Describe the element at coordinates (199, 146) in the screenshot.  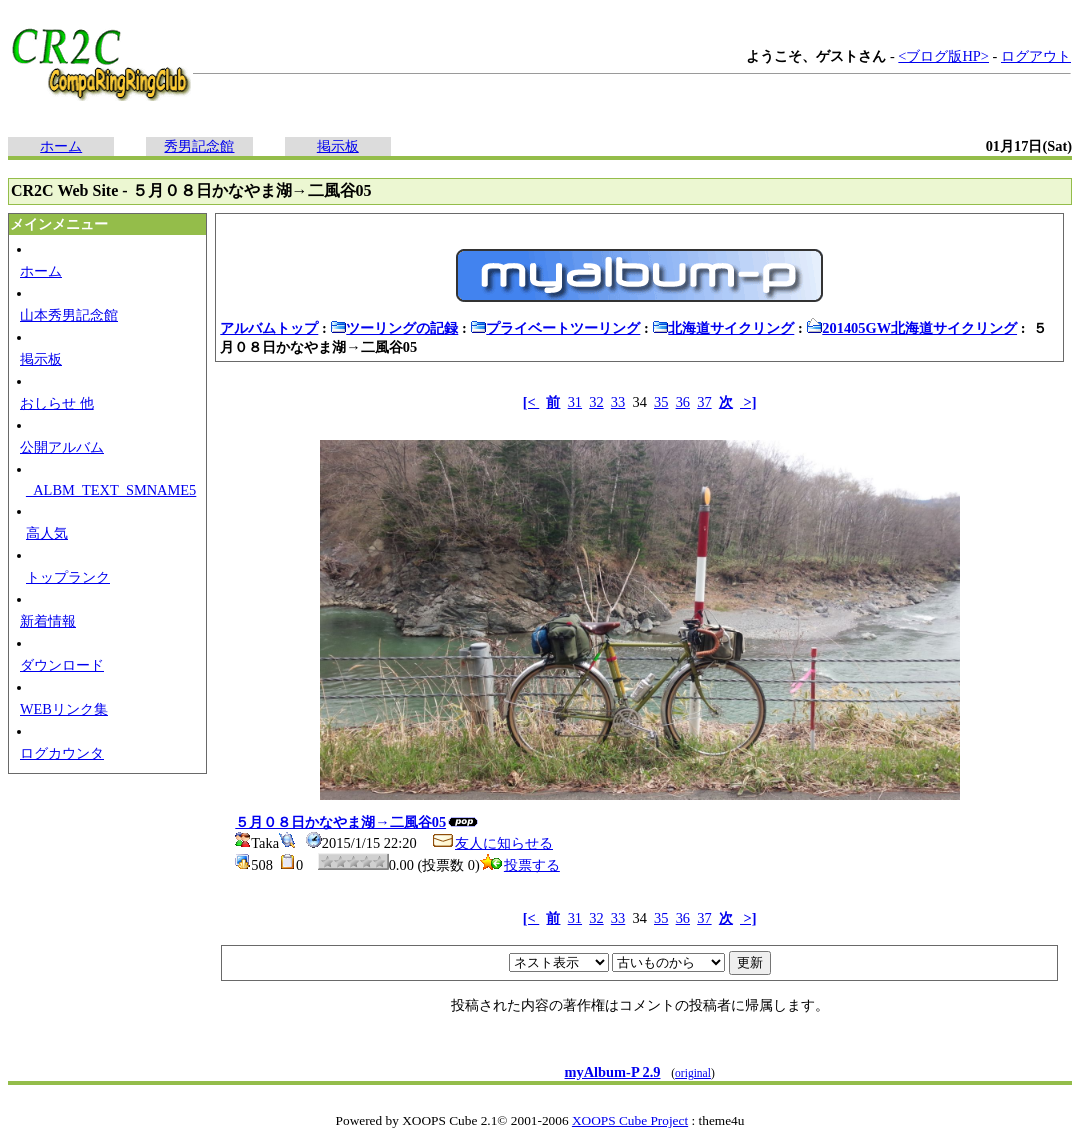
I see `秀男記念館` at that location.